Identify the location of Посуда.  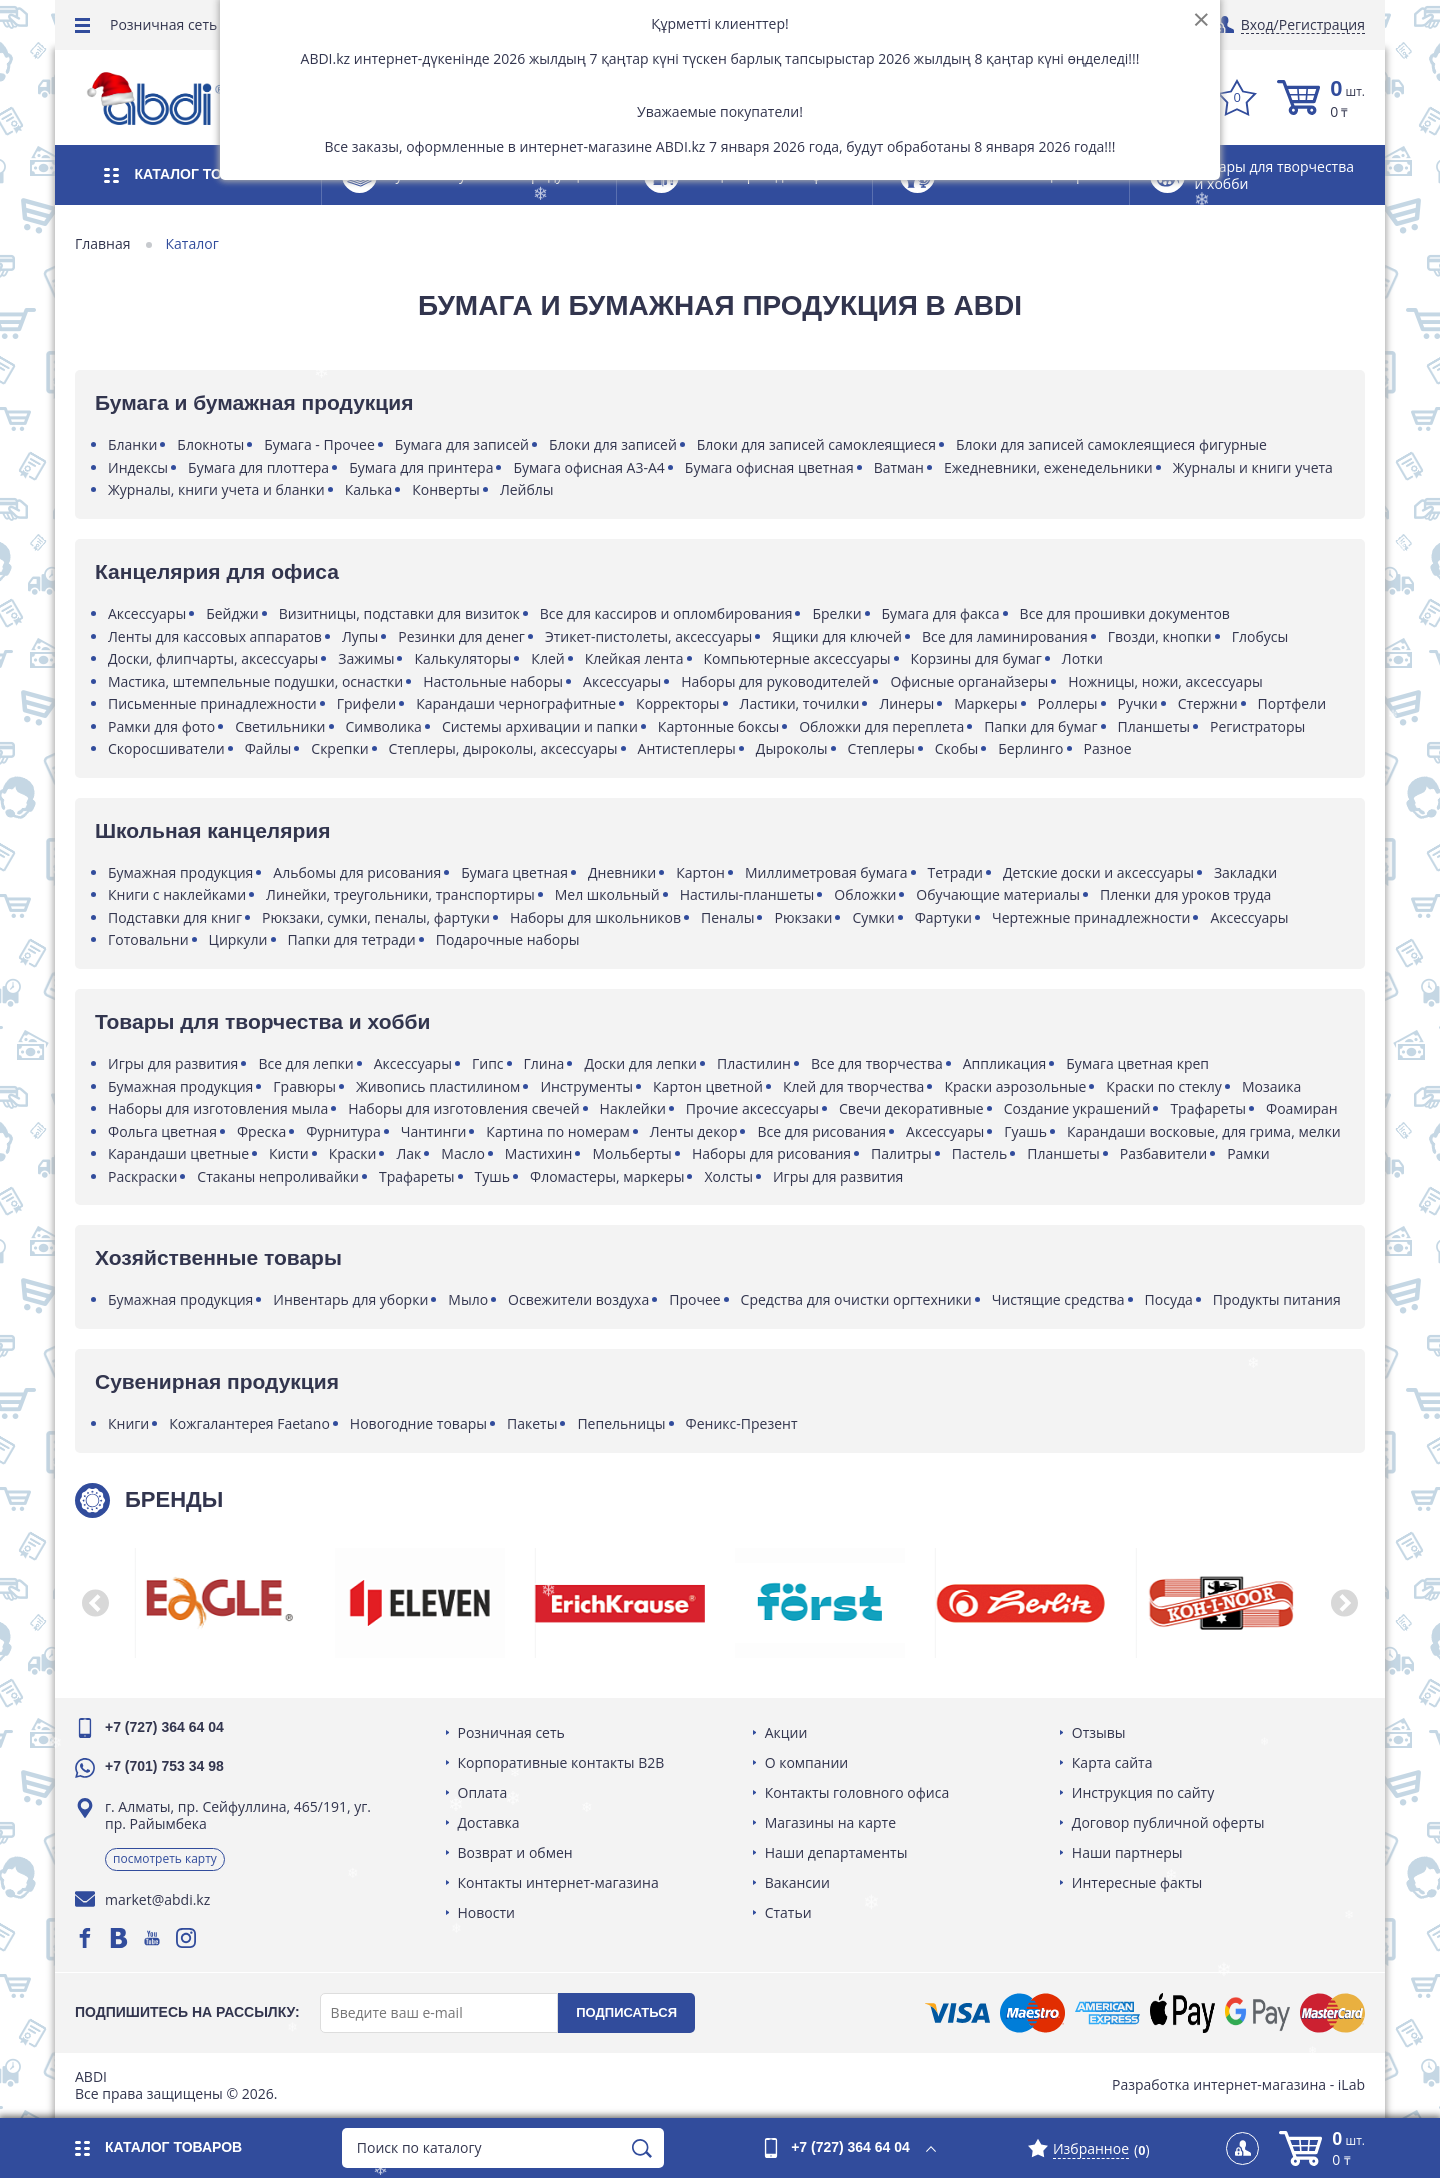
(1169, 1299).